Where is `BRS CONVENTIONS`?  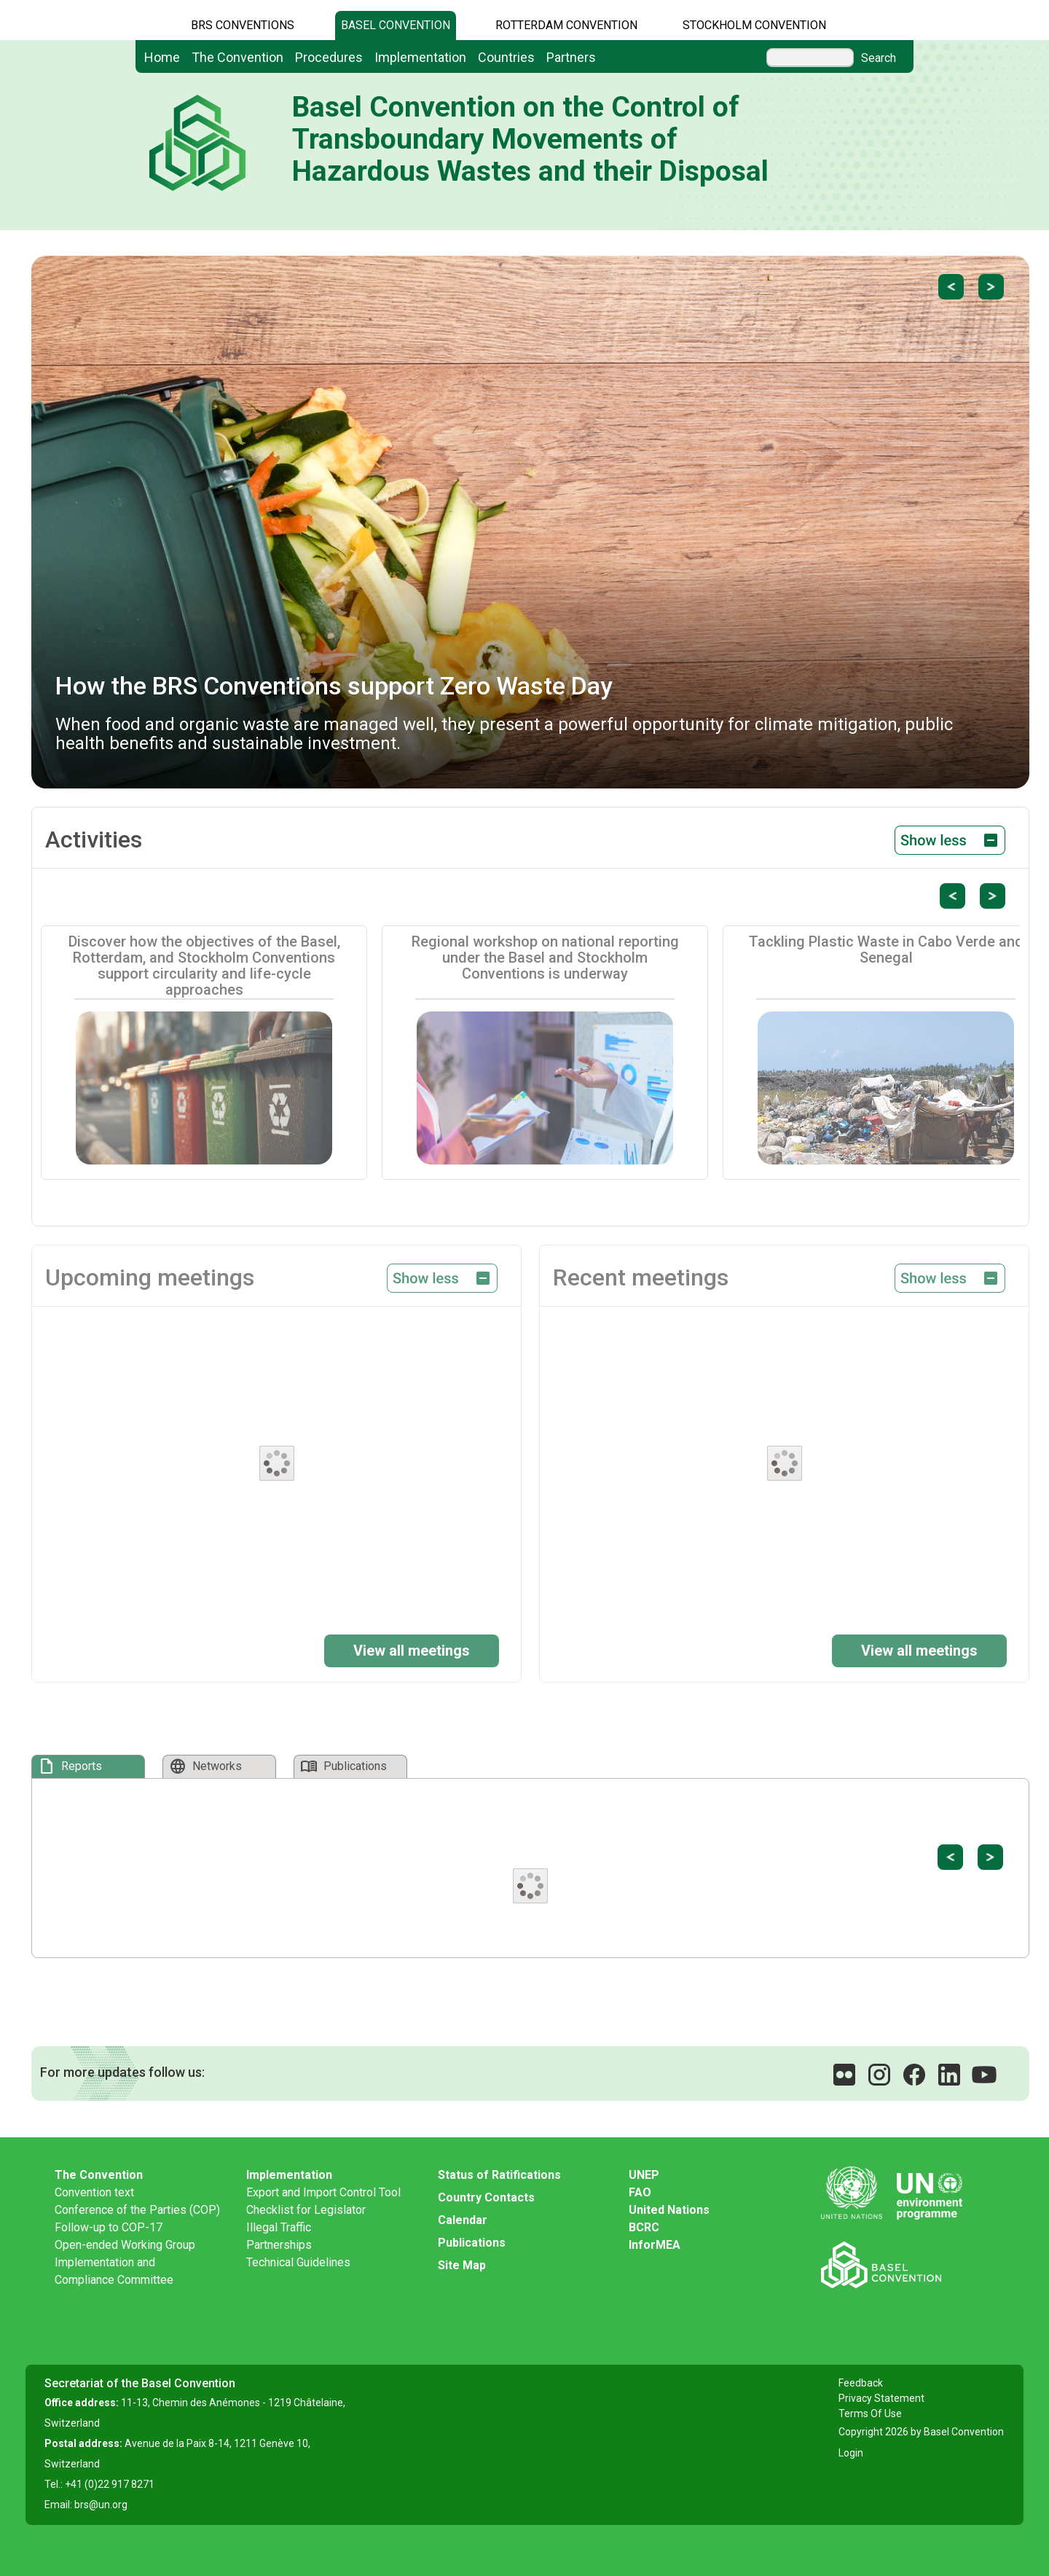 BRS CONVENTIONS is located at coordinates (242, 25).